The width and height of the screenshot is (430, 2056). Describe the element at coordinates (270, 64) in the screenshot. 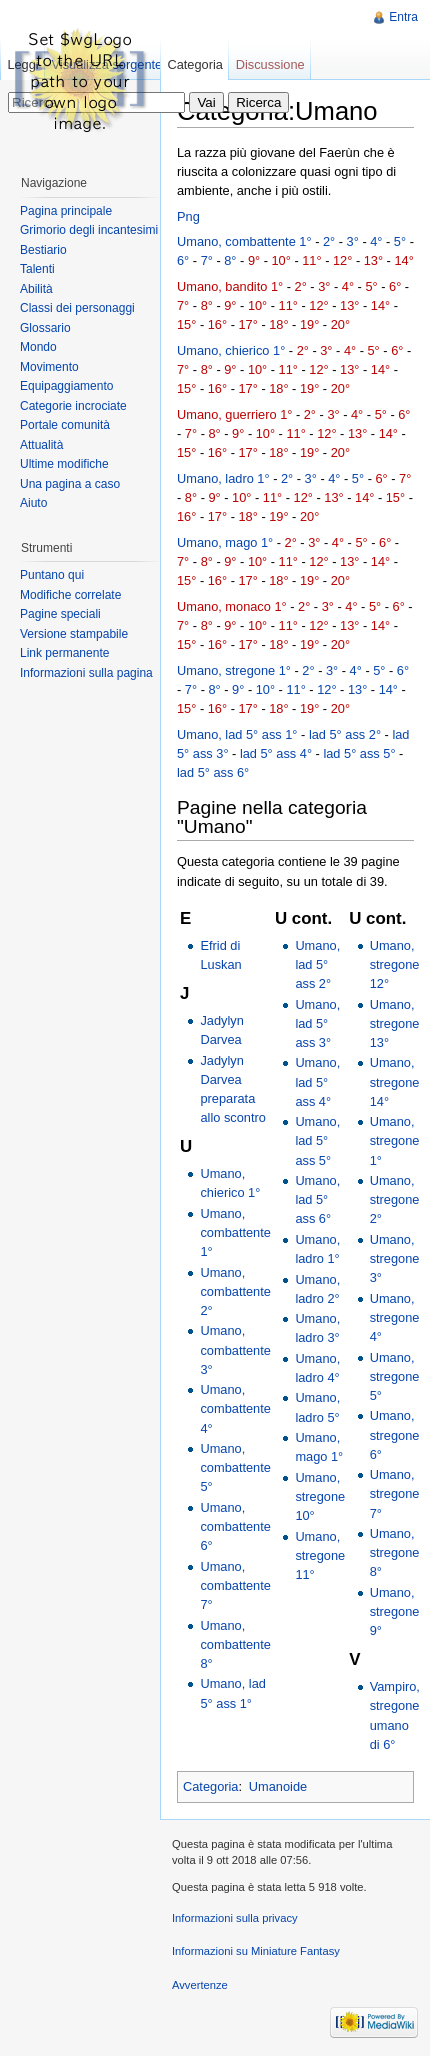

I see `Discussione` at that location.